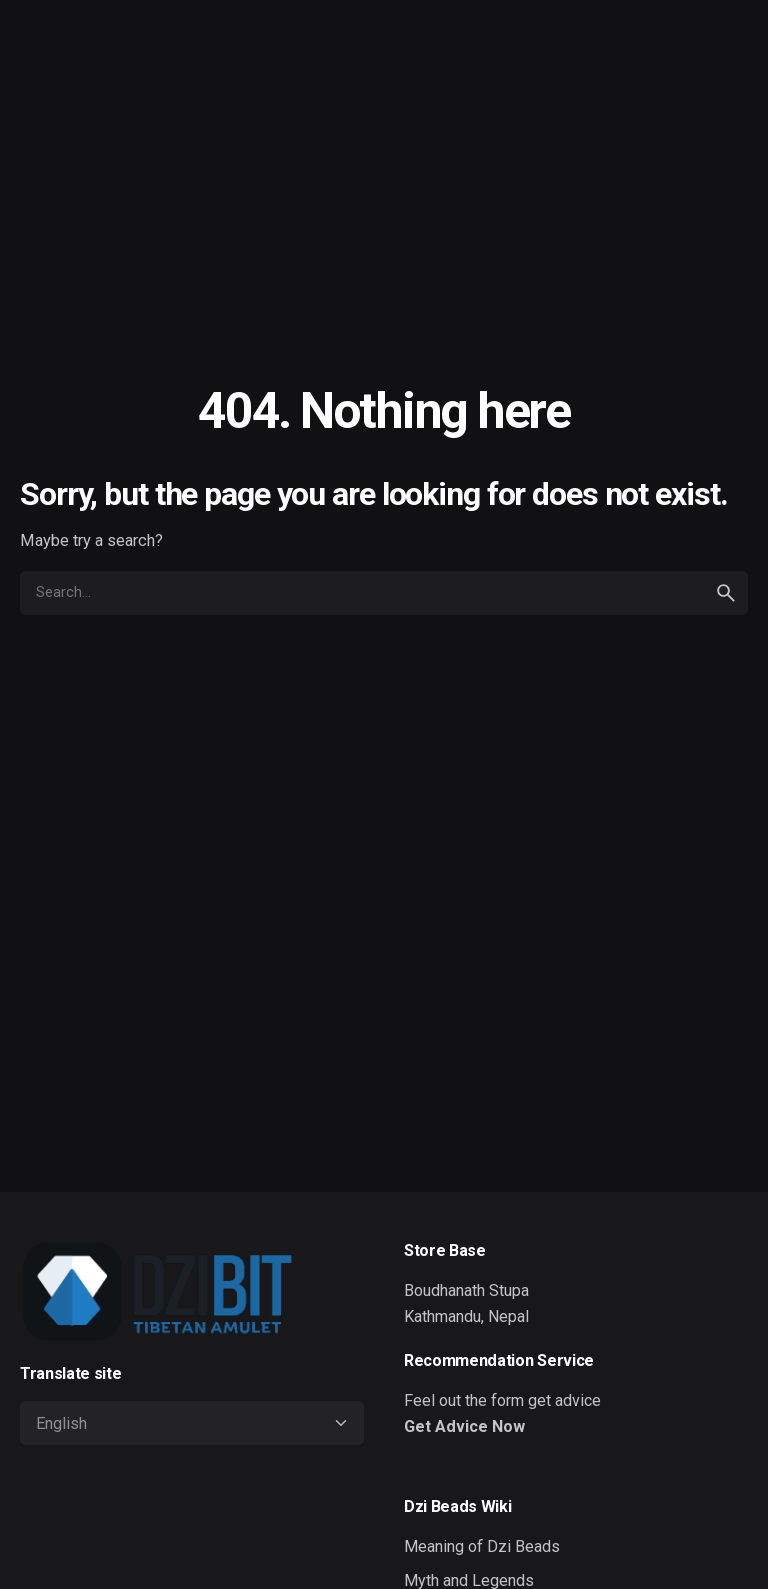  What do you see at coordinates (192, 1423) in the screenshot?
I see `[Select Language]` at bounding box center [192, 1423].